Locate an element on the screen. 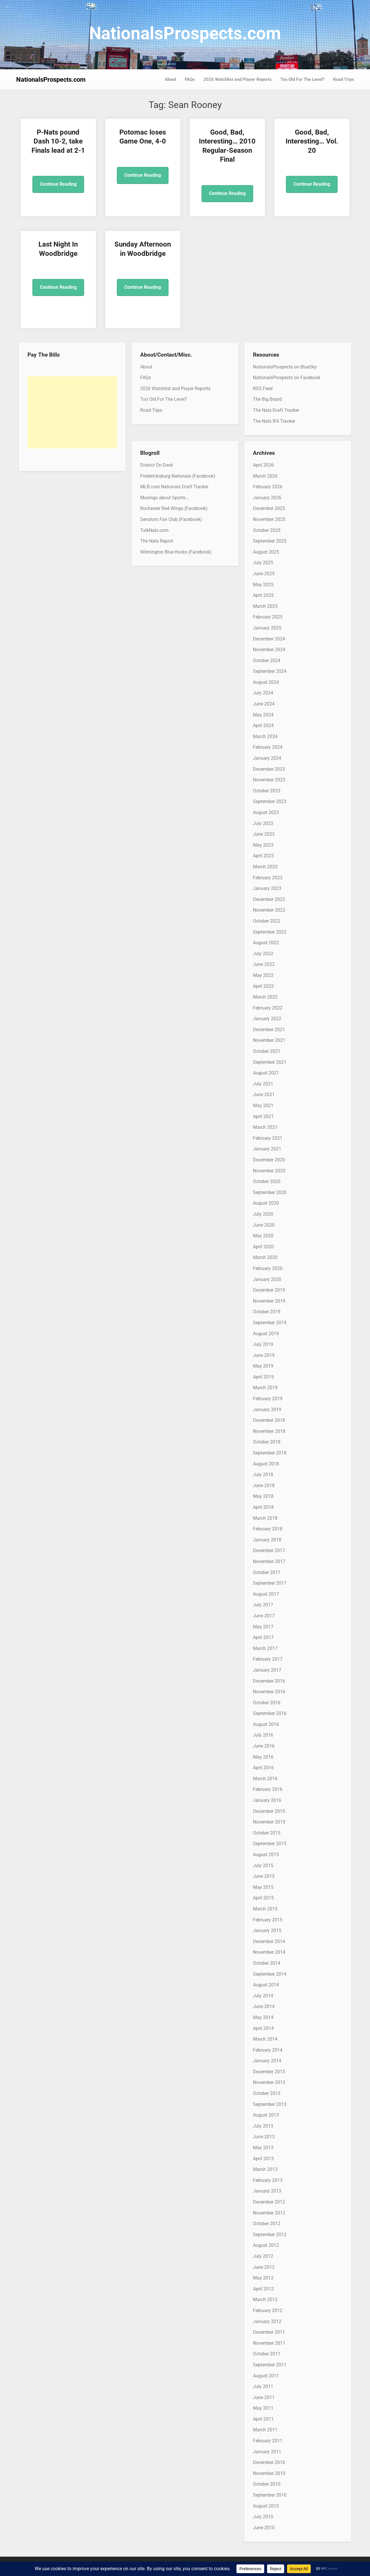 This screenshot has height=2576, width=370. April 2012 is located at coordinates (263, 2289).